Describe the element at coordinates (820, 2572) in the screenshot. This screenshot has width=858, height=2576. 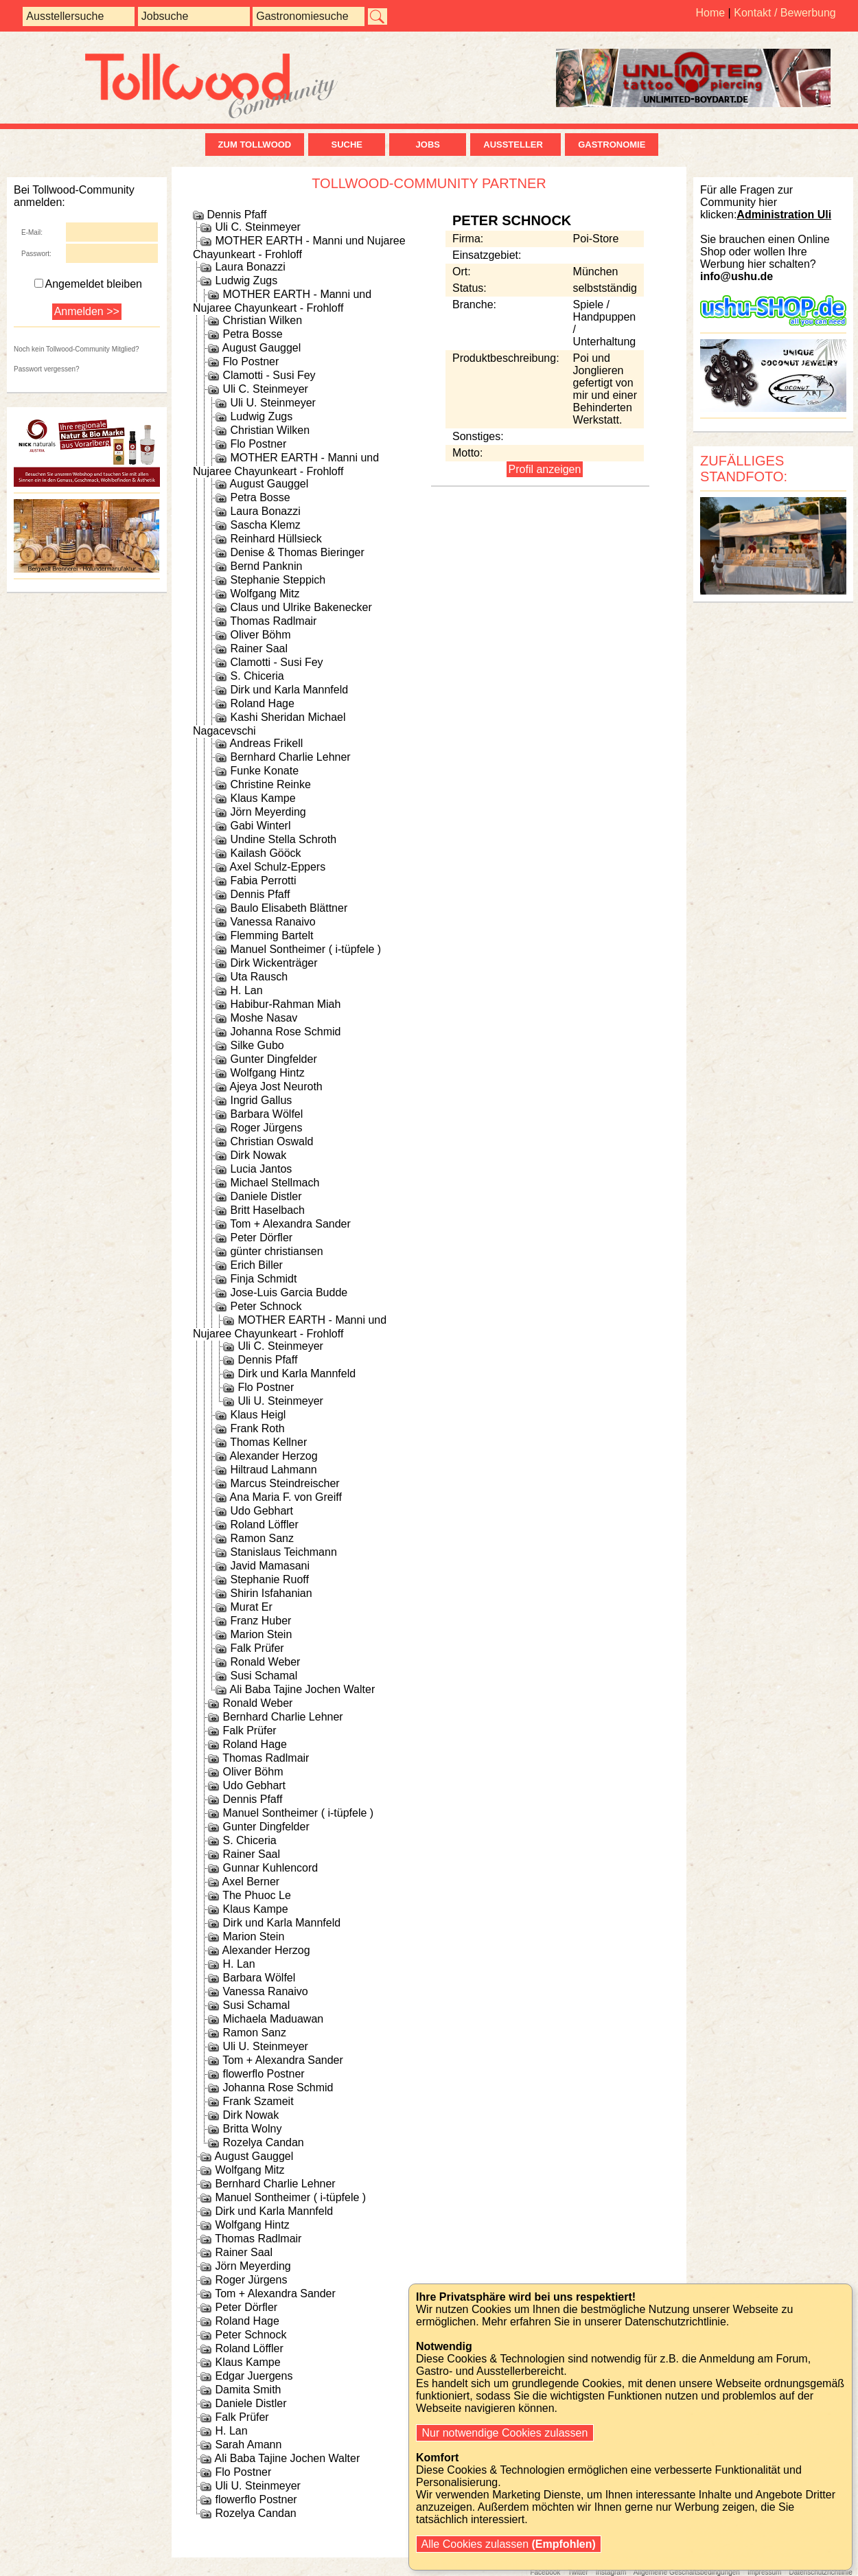
I see `Datenschutzrichtlinie` at that location.